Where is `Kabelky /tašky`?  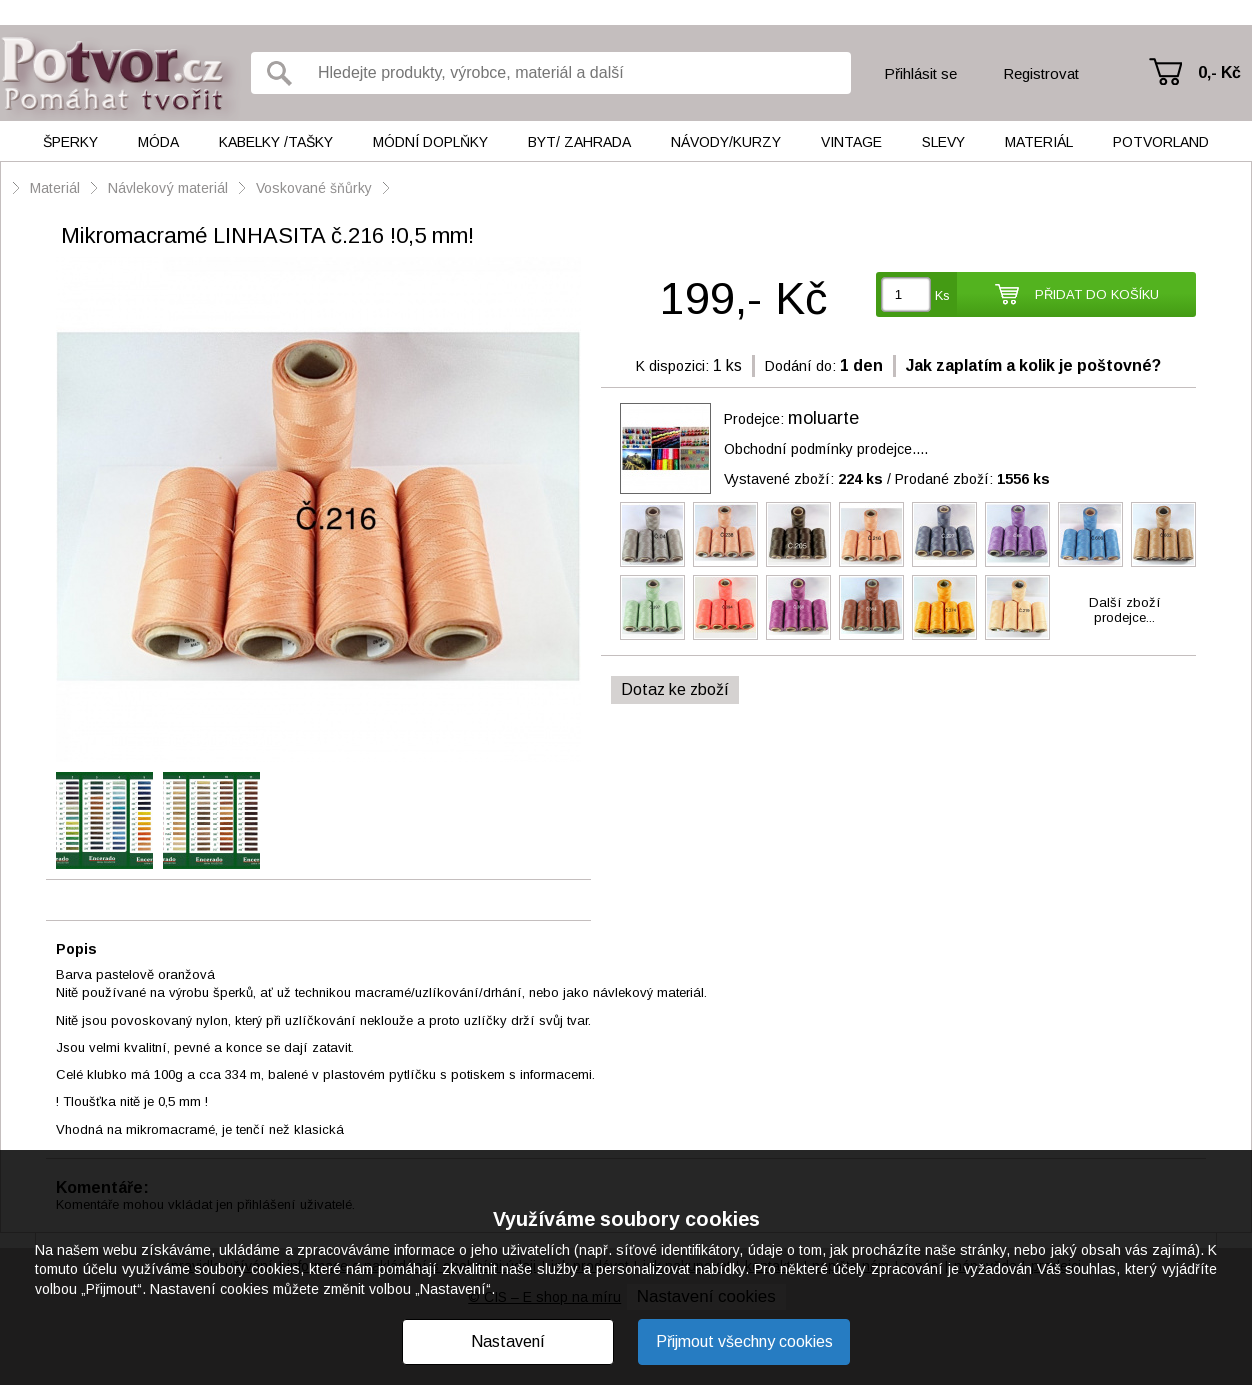 Kabelky /tašky is located at coordinates (276, 142).